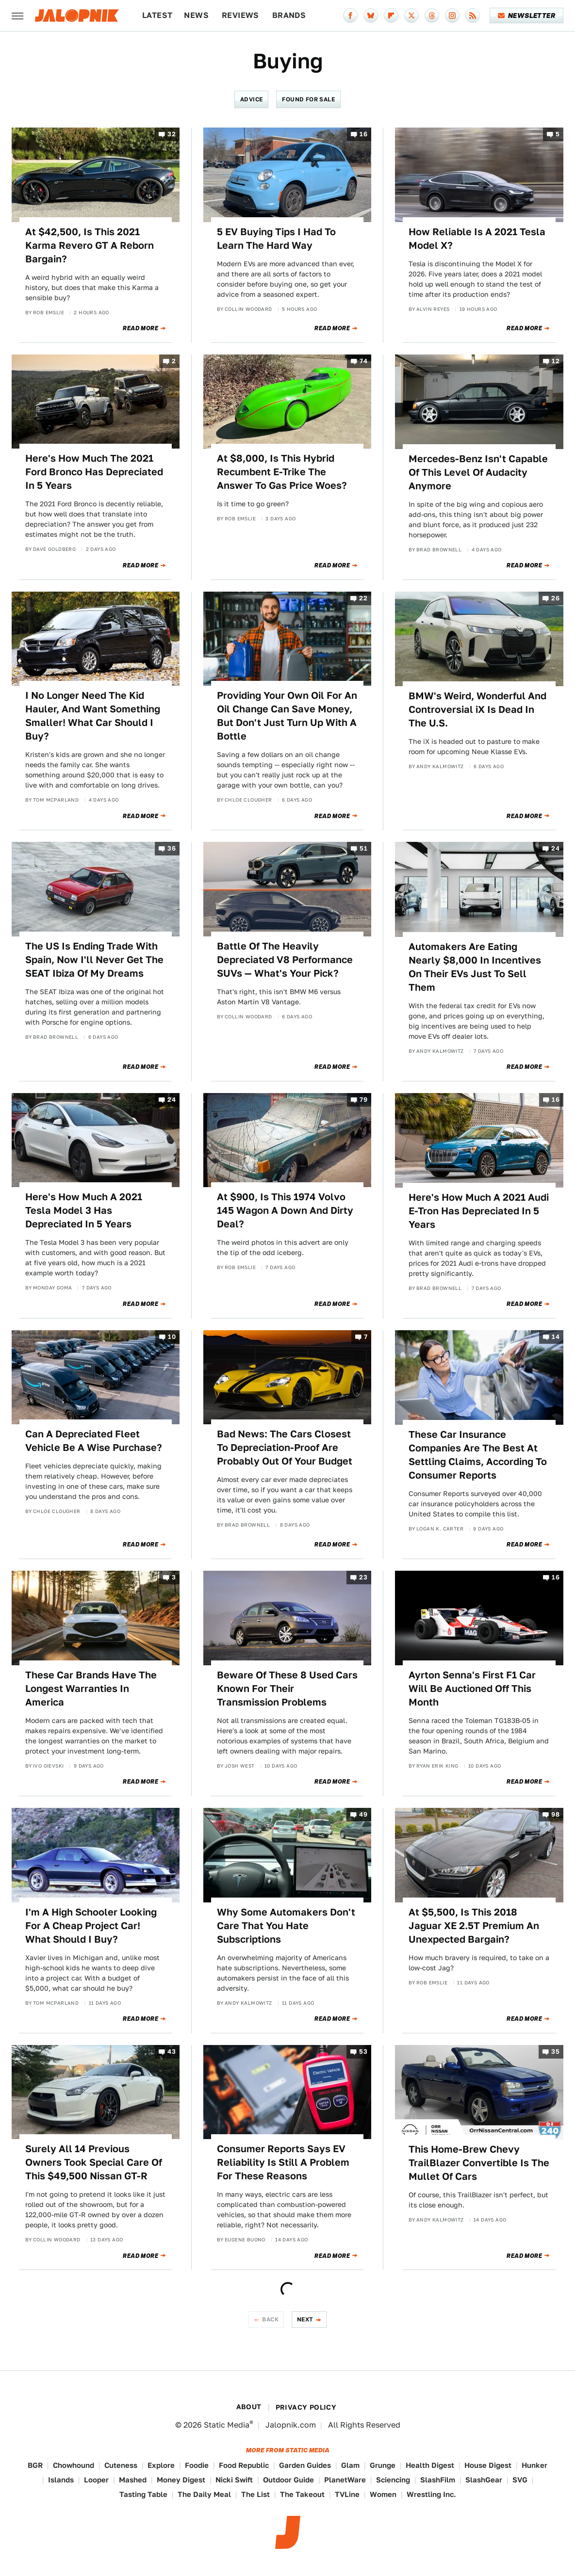  I want to click on Here's How Much The 2021 Ford Bronco Has Depreciated In 5 Years, so click(94, 471).